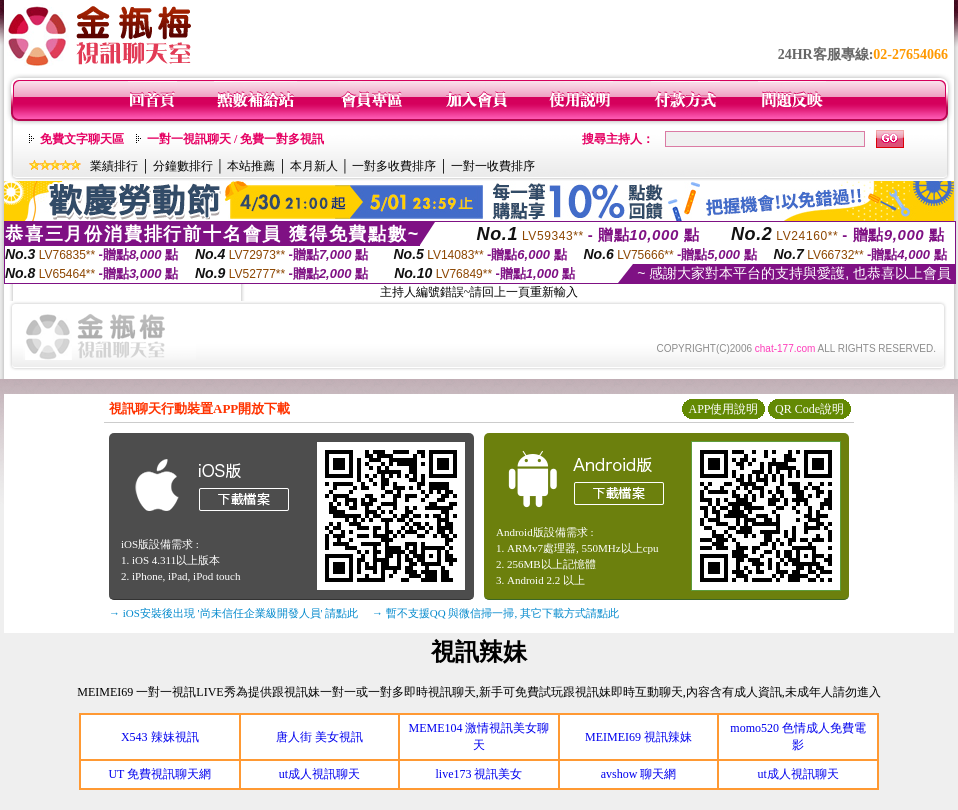 The image size is (958, 810). I want to click on 本月新人, so click(314, 166).